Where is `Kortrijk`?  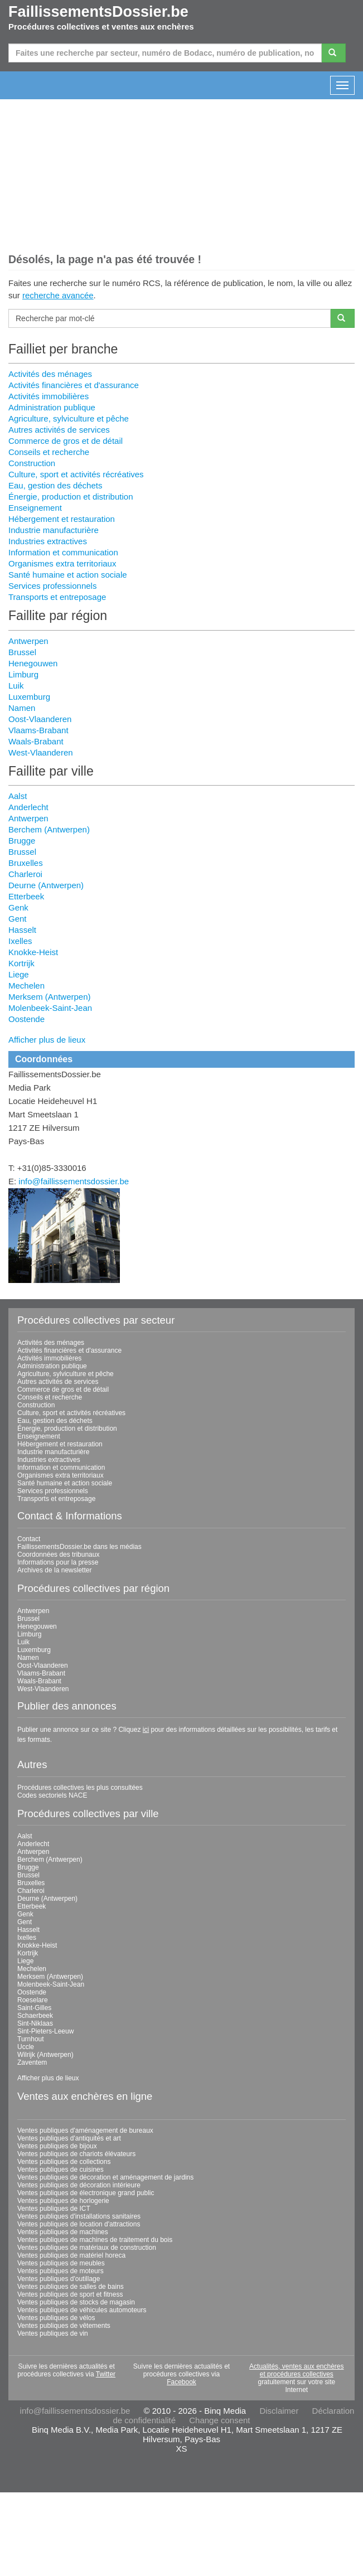 Kortrijk is located at coordinates (21, 963).